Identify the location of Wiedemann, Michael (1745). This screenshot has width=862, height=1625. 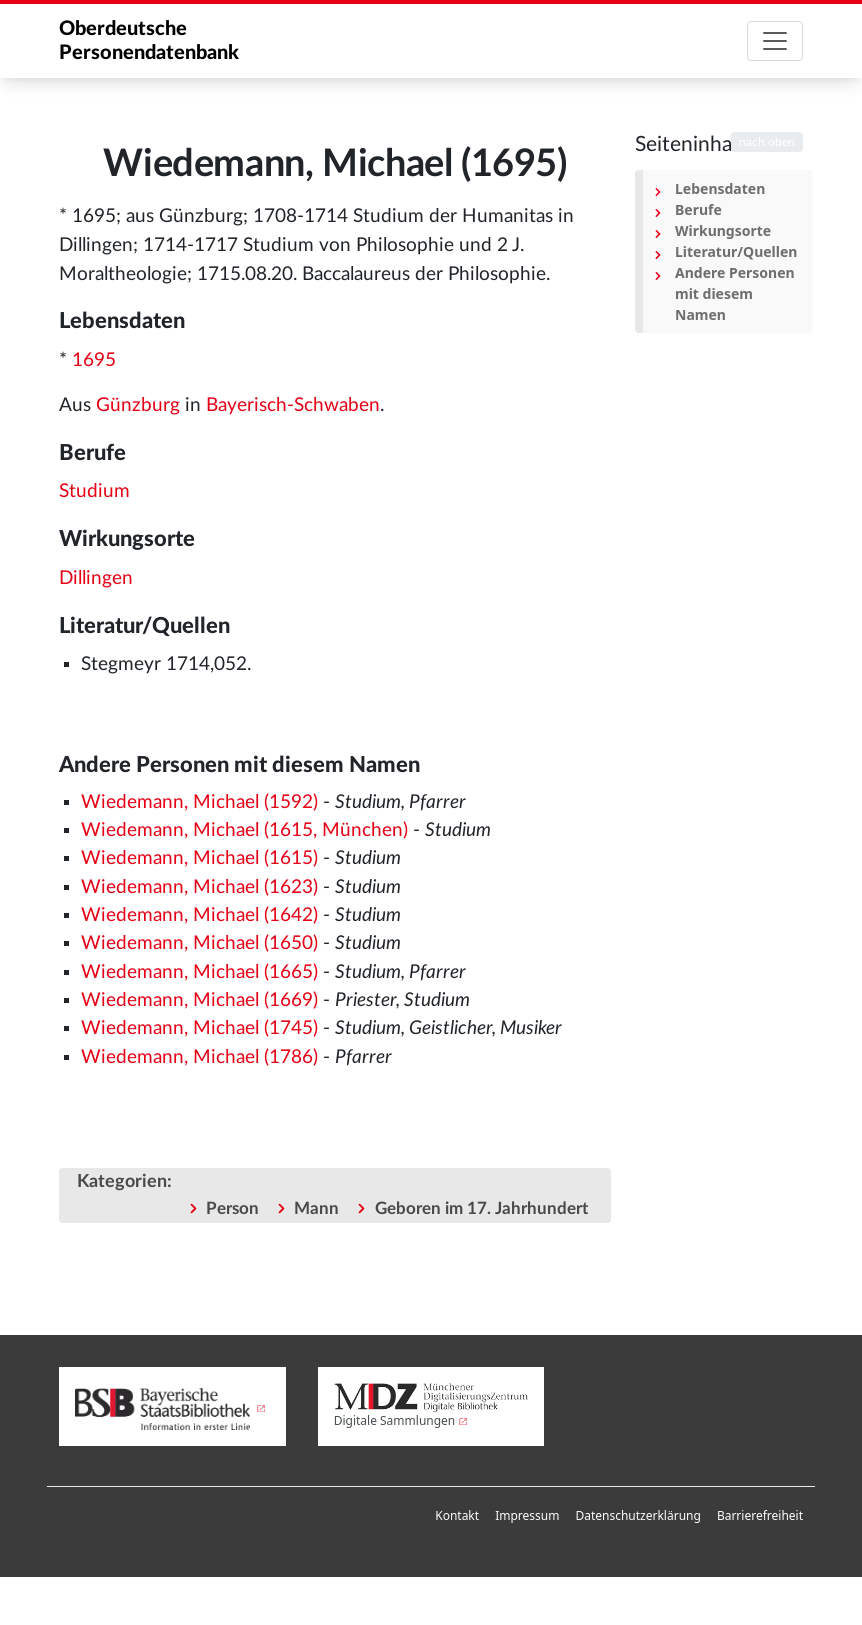
(199, 1028).